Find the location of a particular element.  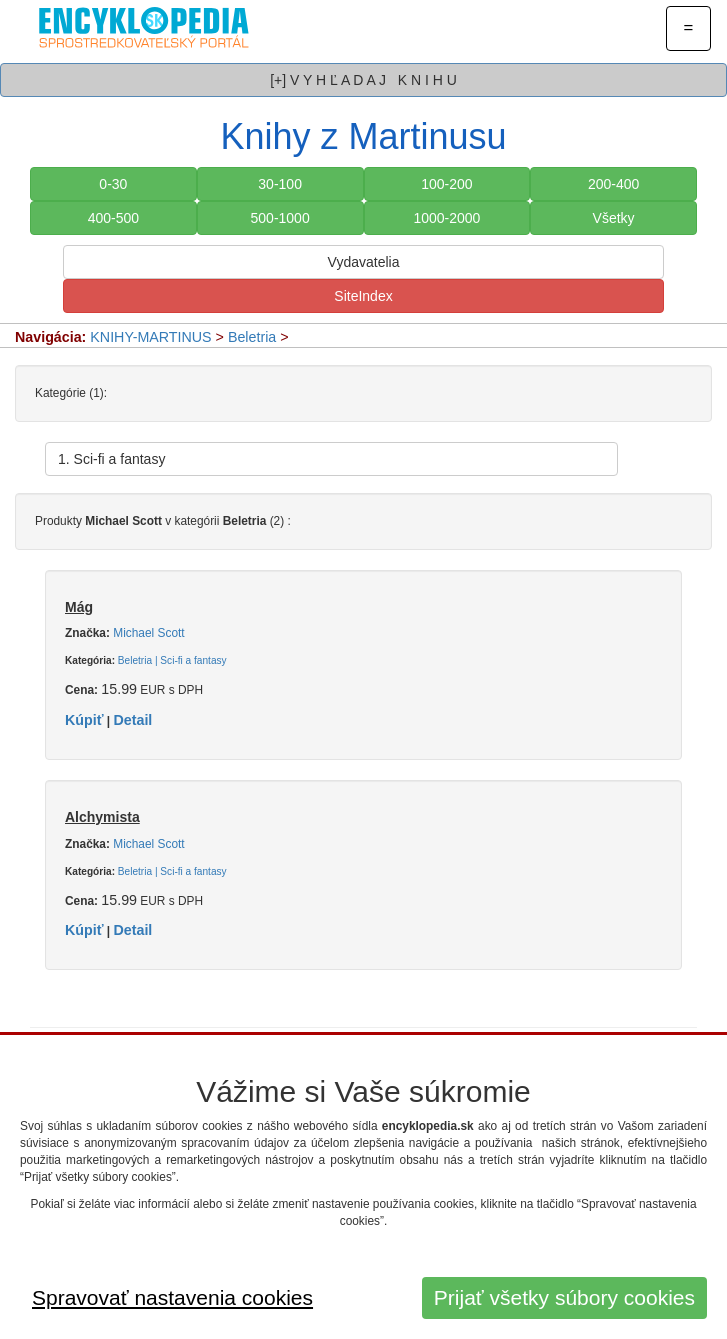

400-500 is located at coordinates (113, 218).